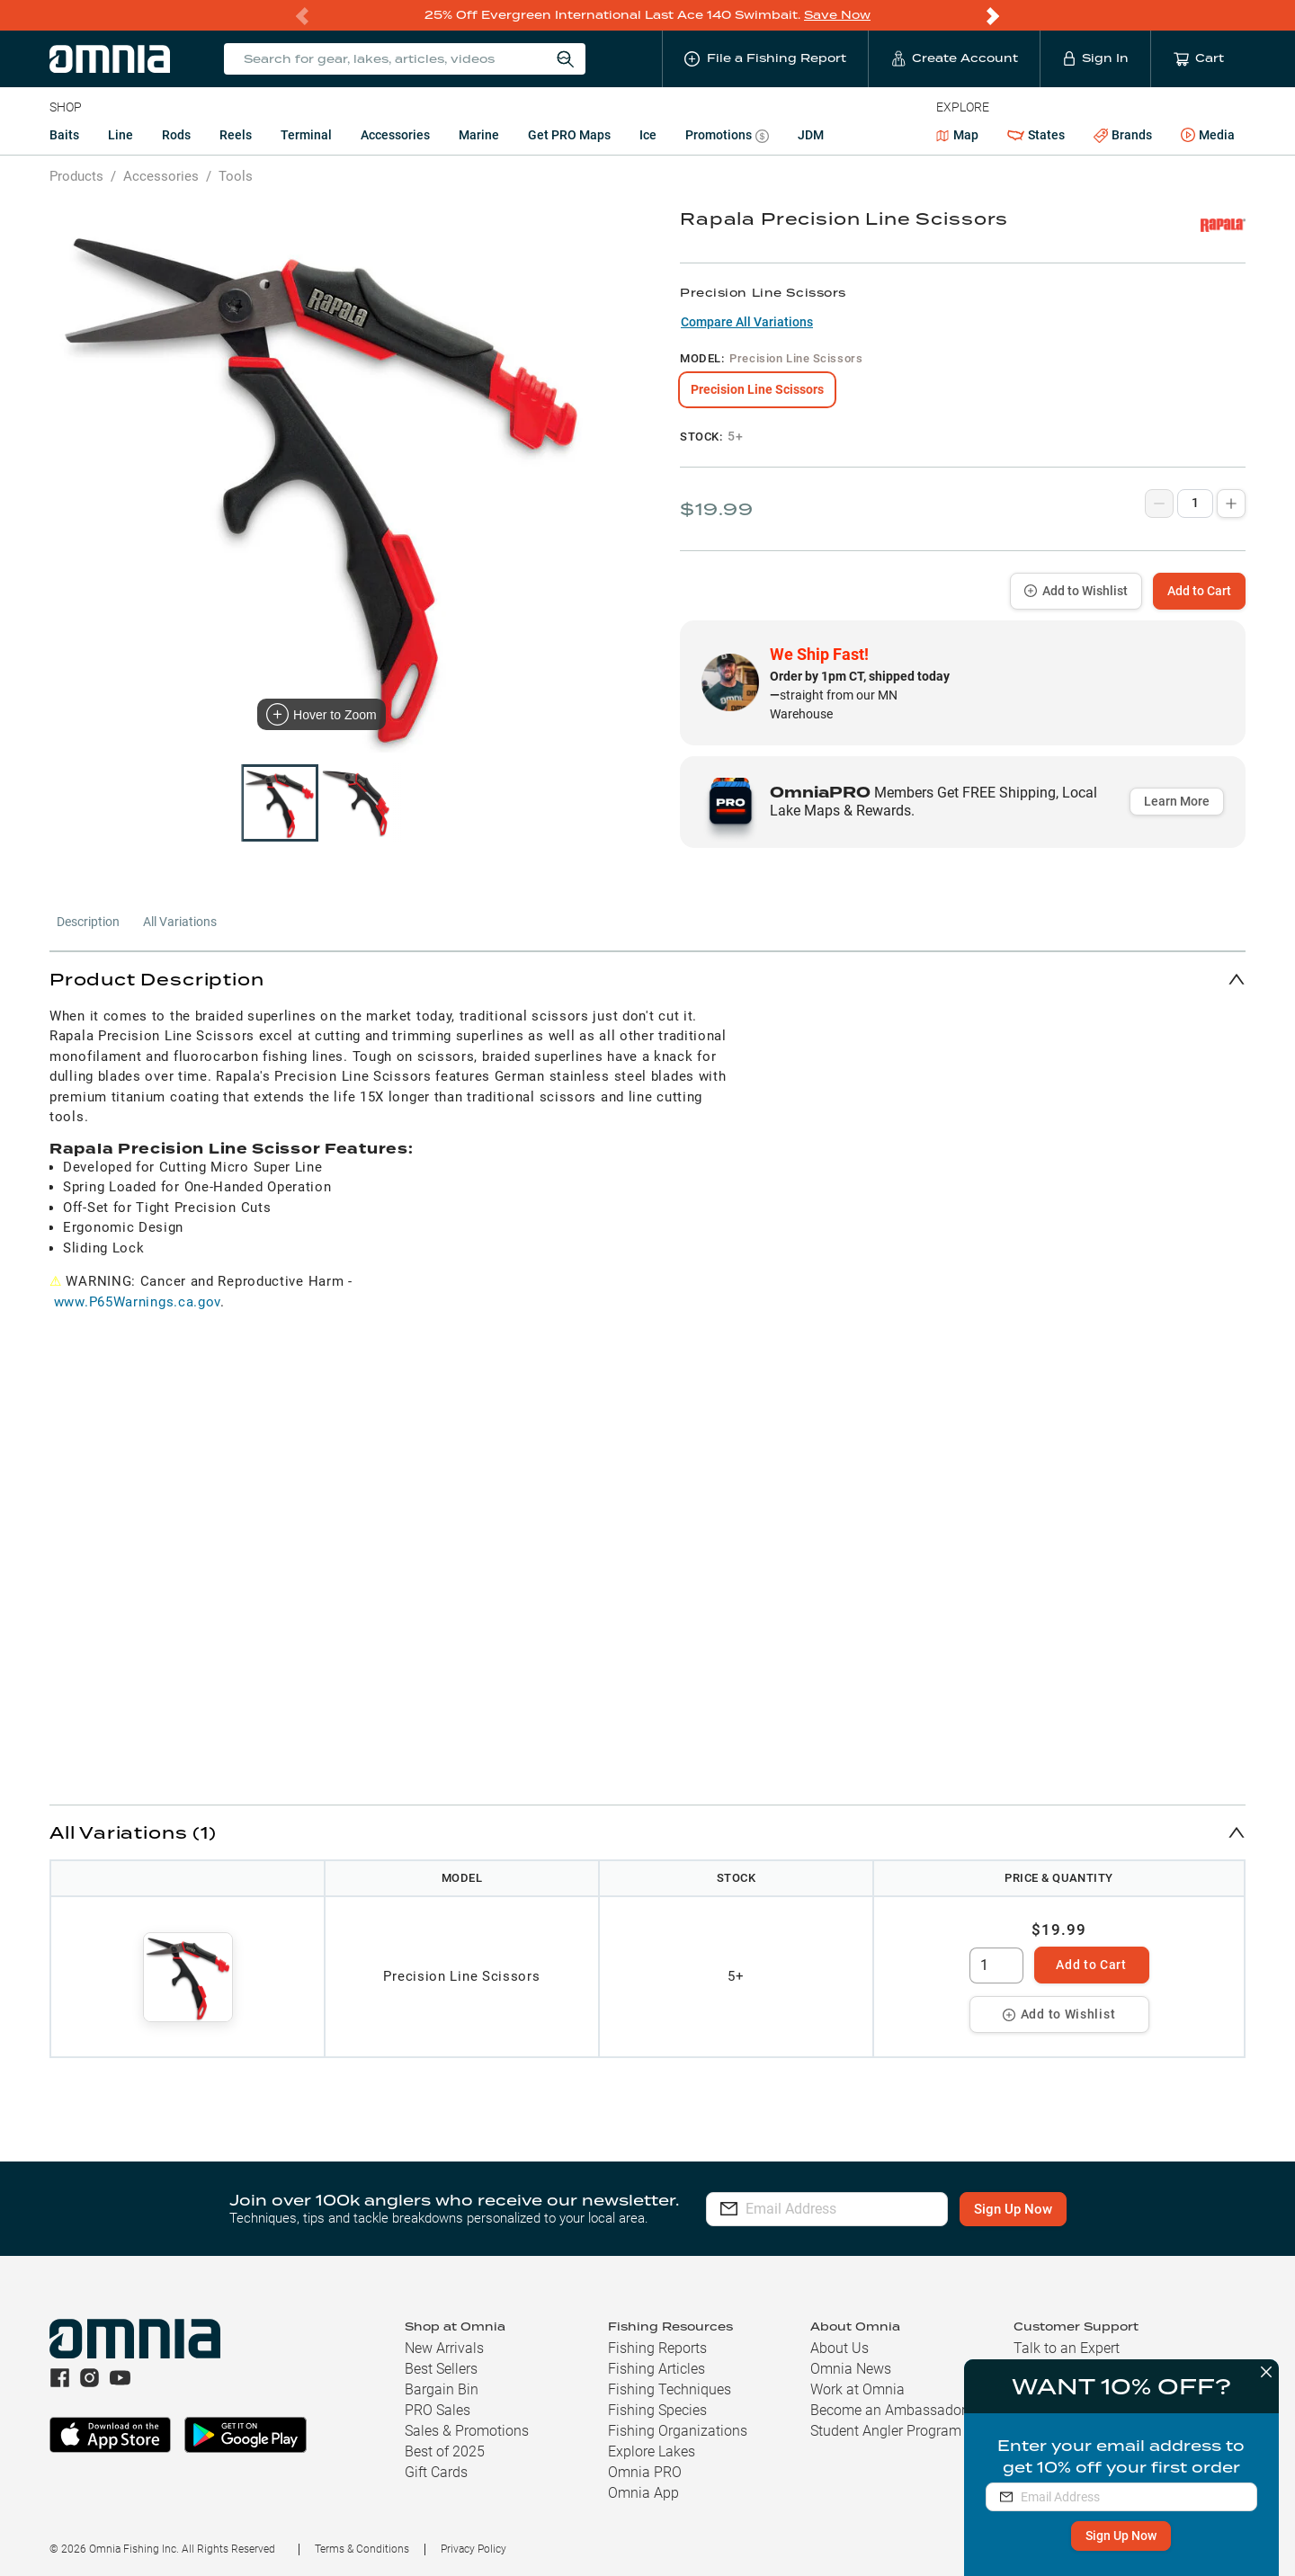  Describe the element at coordinates (657, 2348) in the screenshot. I see `Fishing Reports` at that location.